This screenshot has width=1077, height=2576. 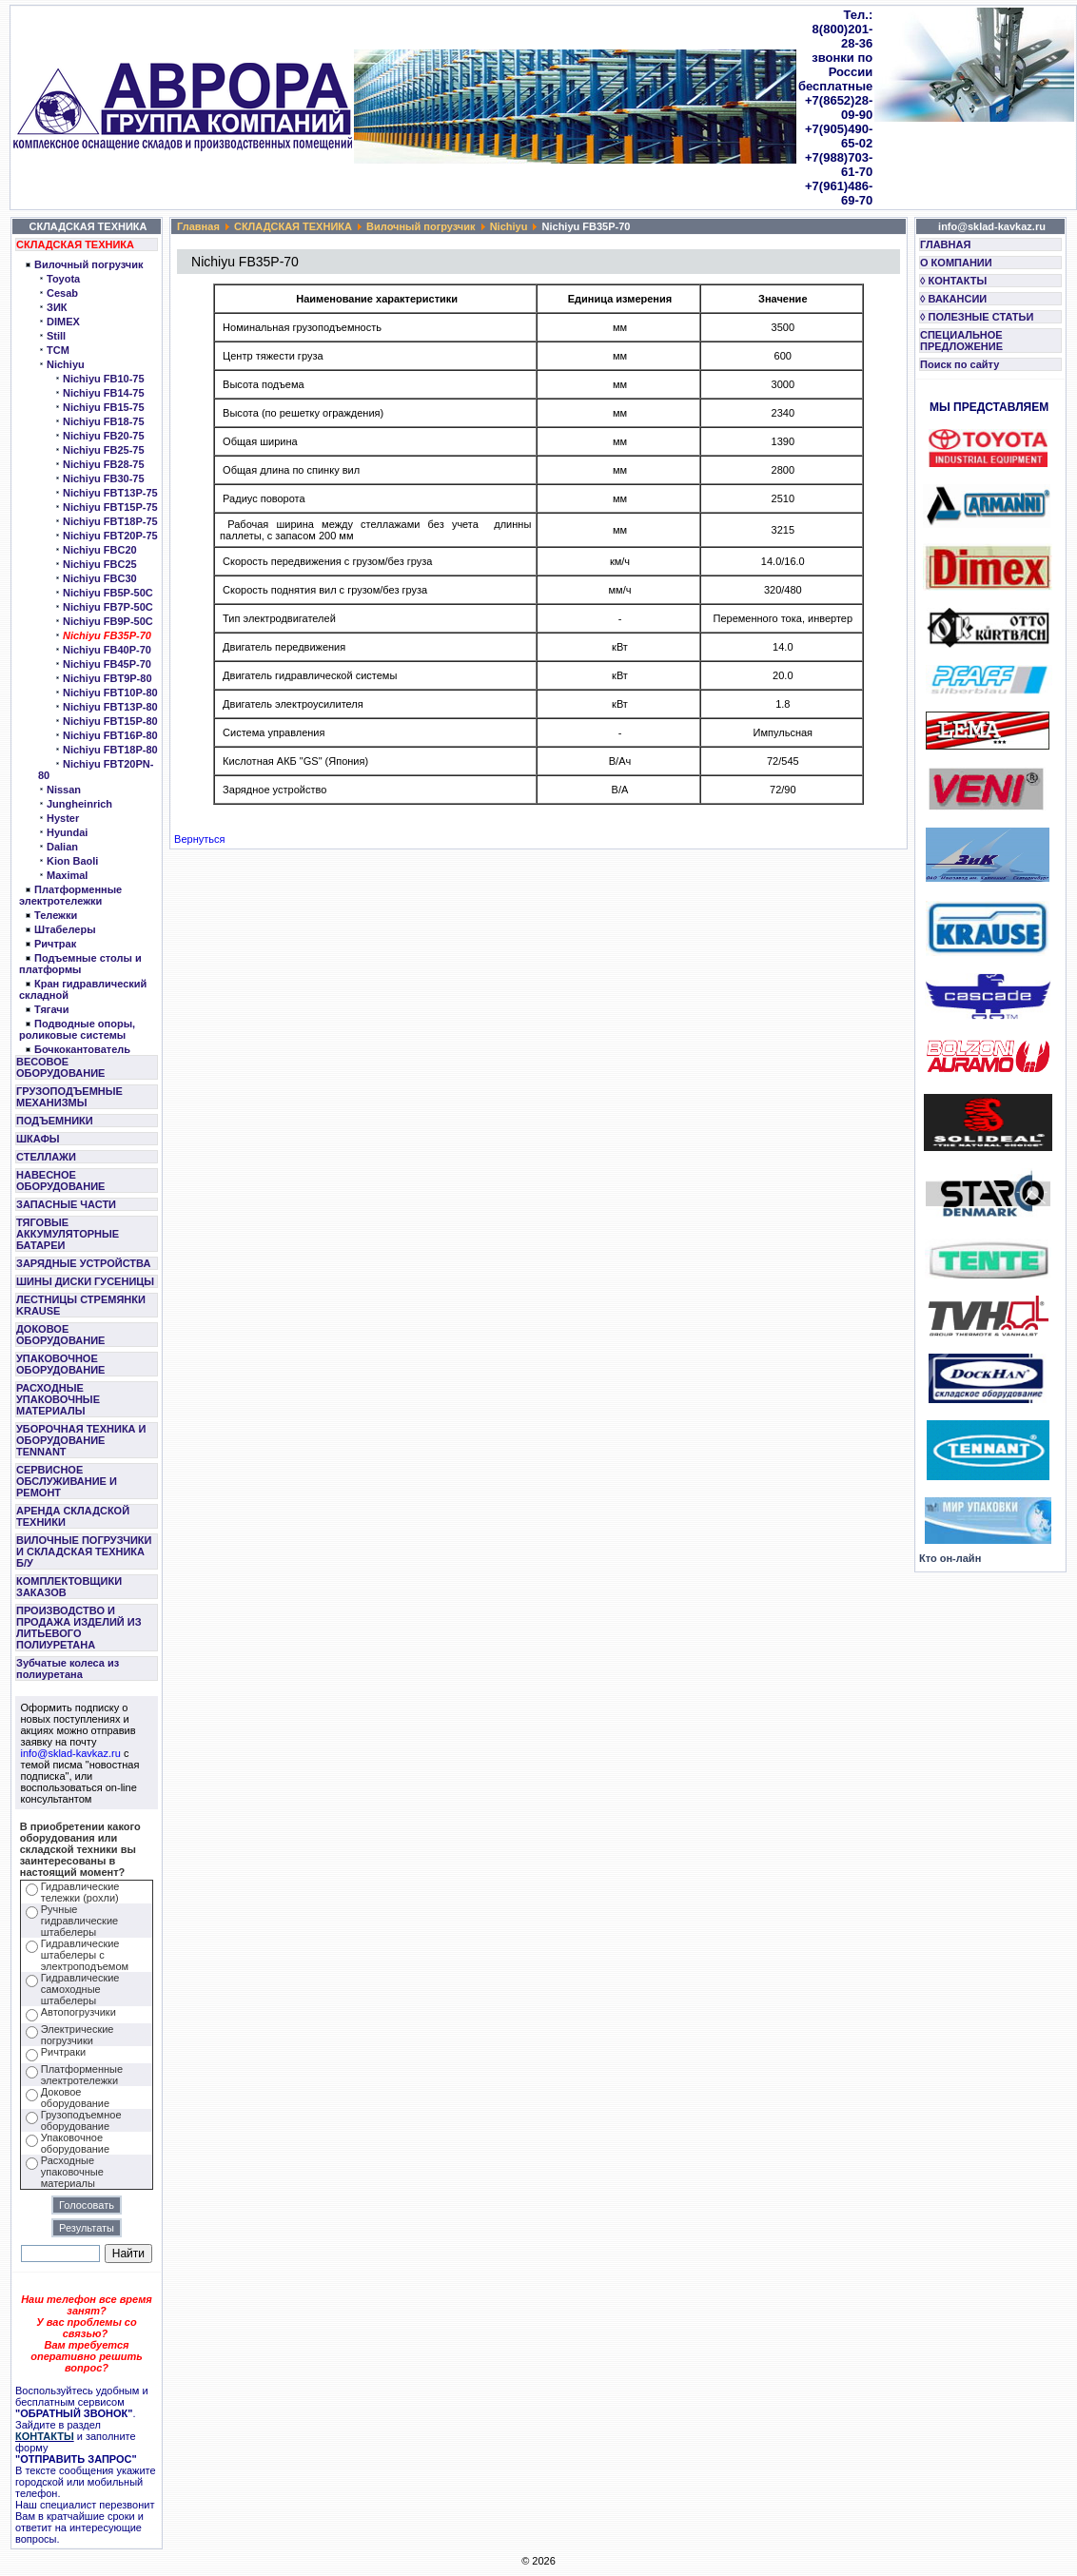 What do you see at coordinates (72, 1516) in the screenshot?
I see `АРЕНДА СКЛАДСКОЙ ТЕХНИКИ` at bounding box center [72, 1516].